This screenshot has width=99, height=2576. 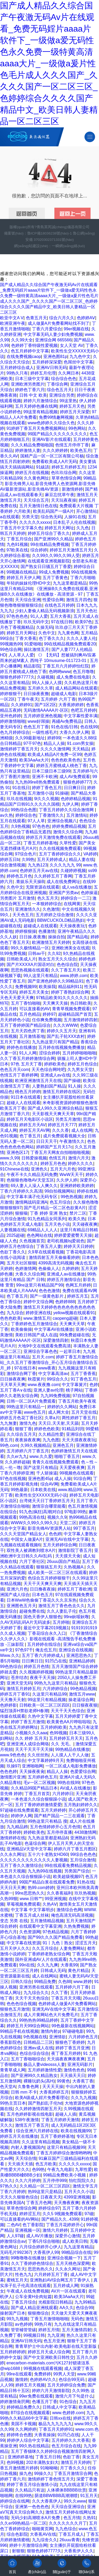 I want to click on 五月天婷婷色播在线网, so click(x=36, y=406).